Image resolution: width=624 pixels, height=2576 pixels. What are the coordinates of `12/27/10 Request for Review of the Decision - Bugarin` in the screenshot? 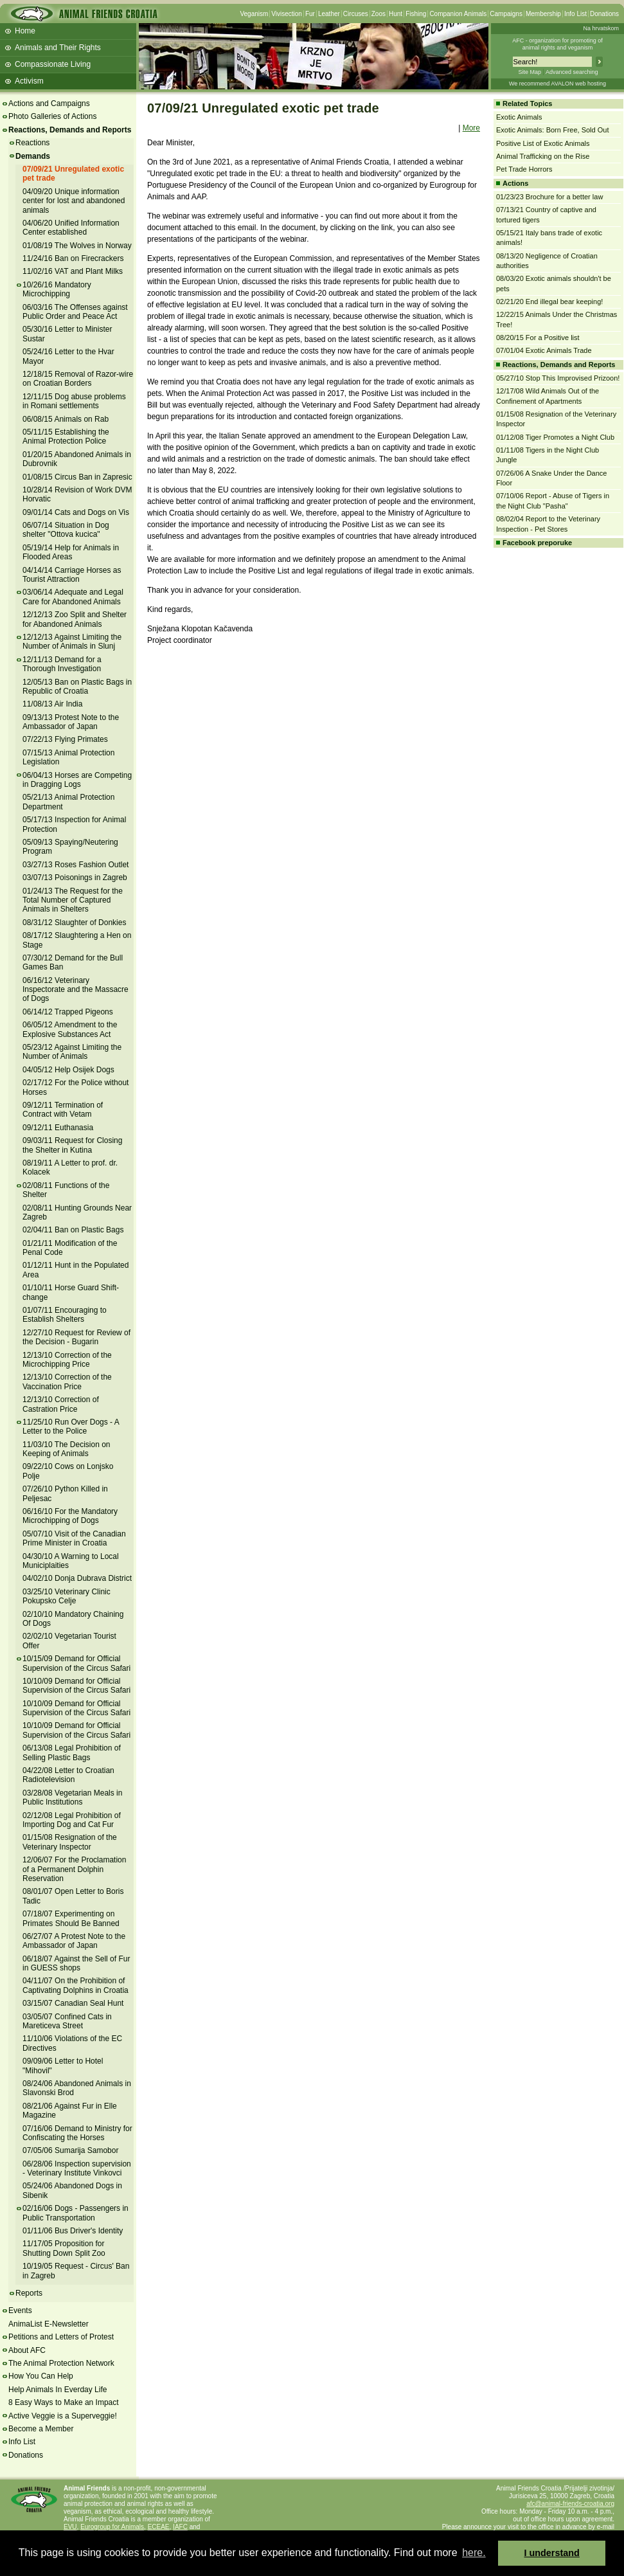 It's located at (76, 1337).